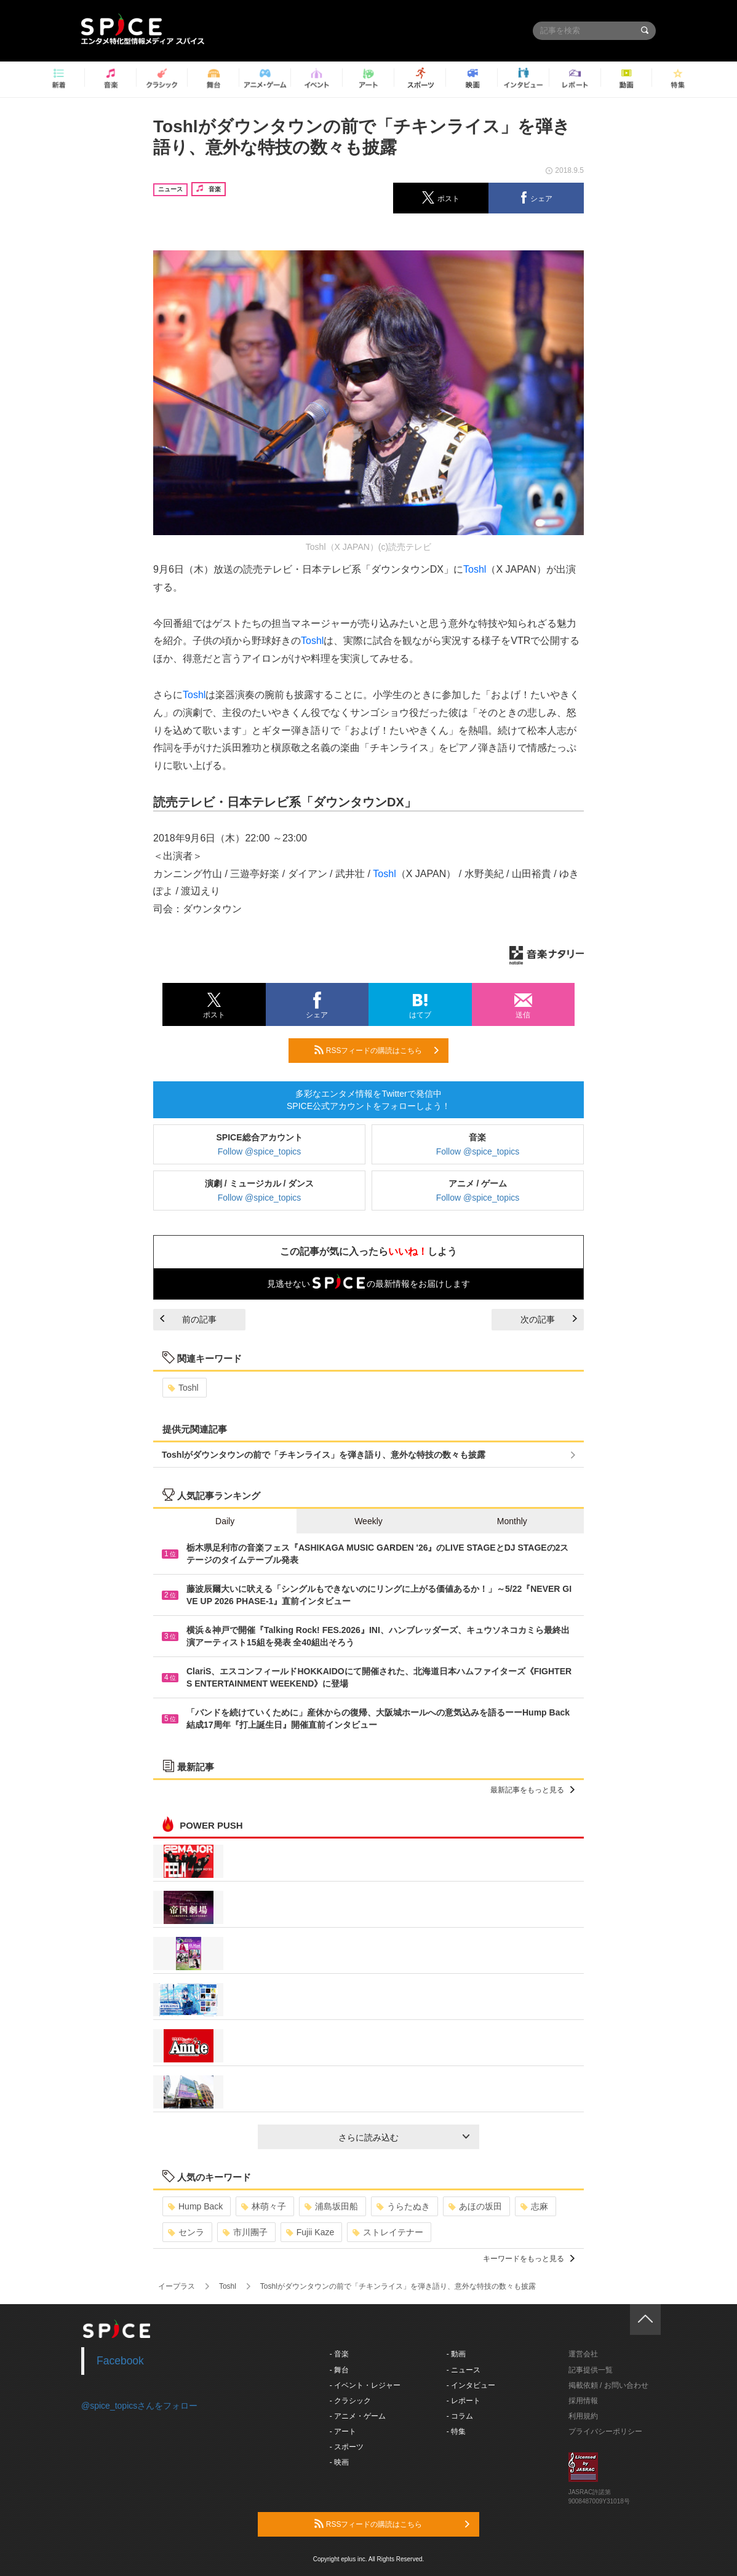 The height and width of the screenshot is (2576, 737). Describe the element at coordinates (460, 2416) in the screenshot. I see `- コラム` at that location.